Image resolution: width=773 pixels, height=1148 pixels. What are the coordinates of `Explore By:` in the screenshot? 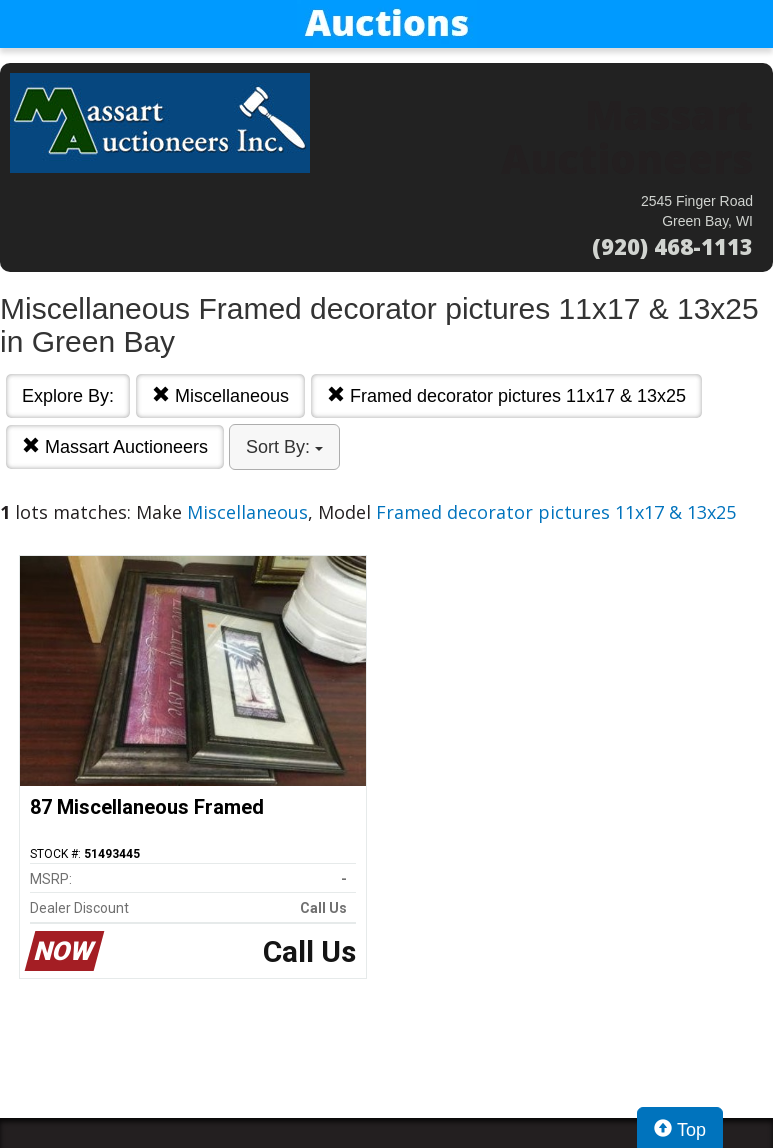 It's located at (68, 396).